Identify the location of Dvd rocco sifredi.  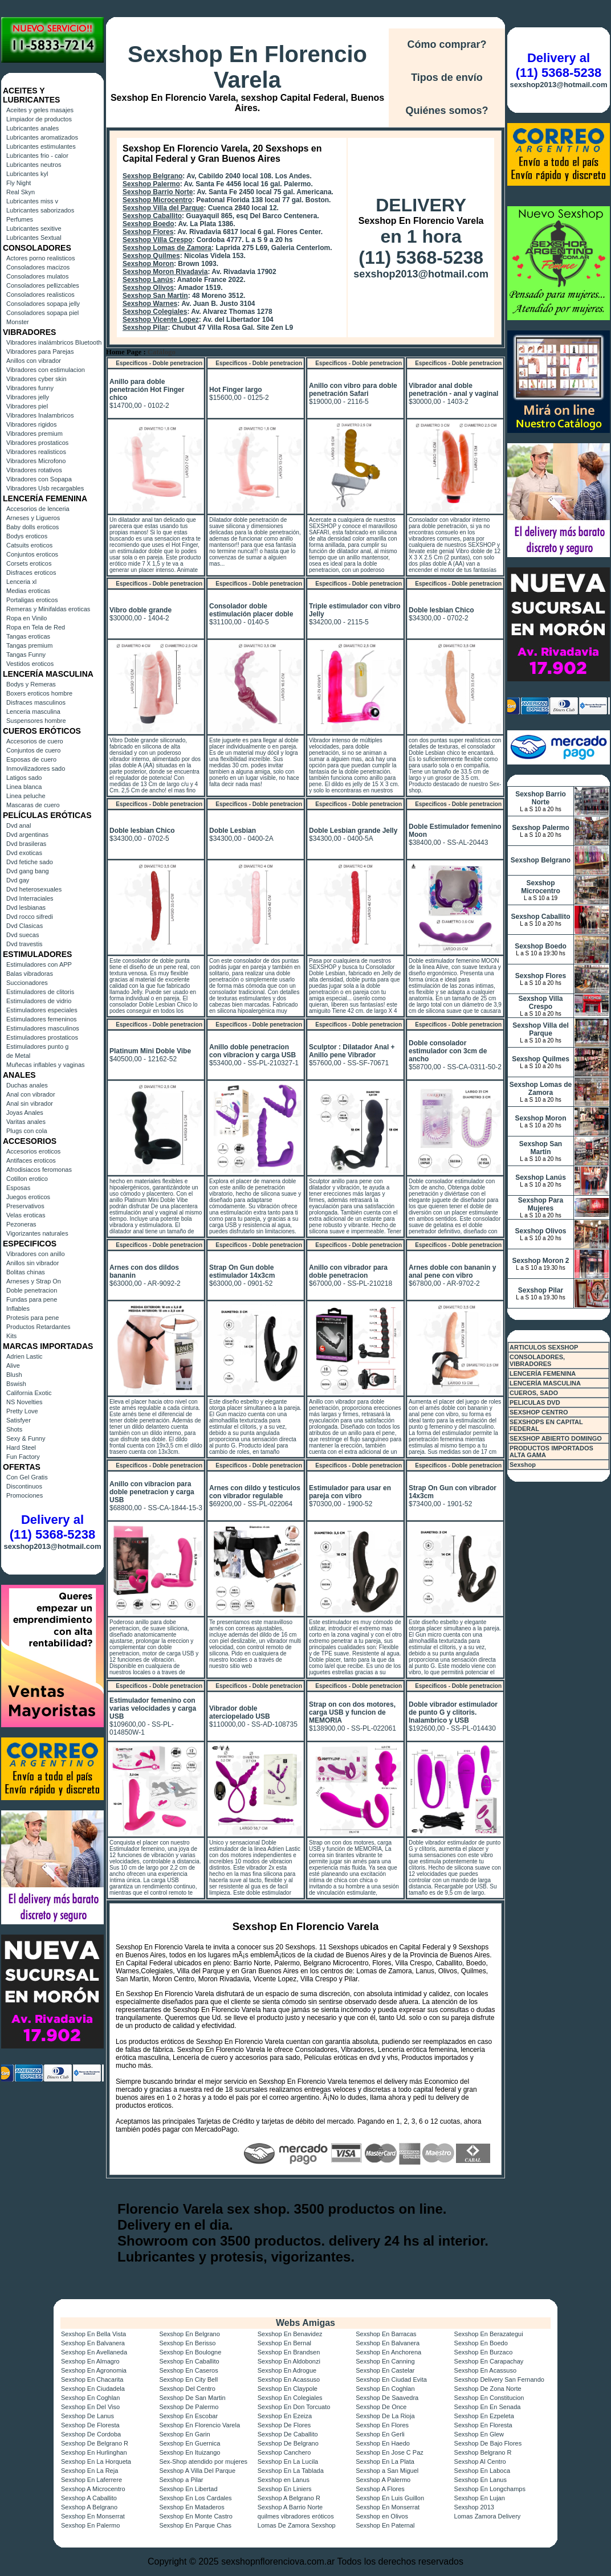
(29, 916).